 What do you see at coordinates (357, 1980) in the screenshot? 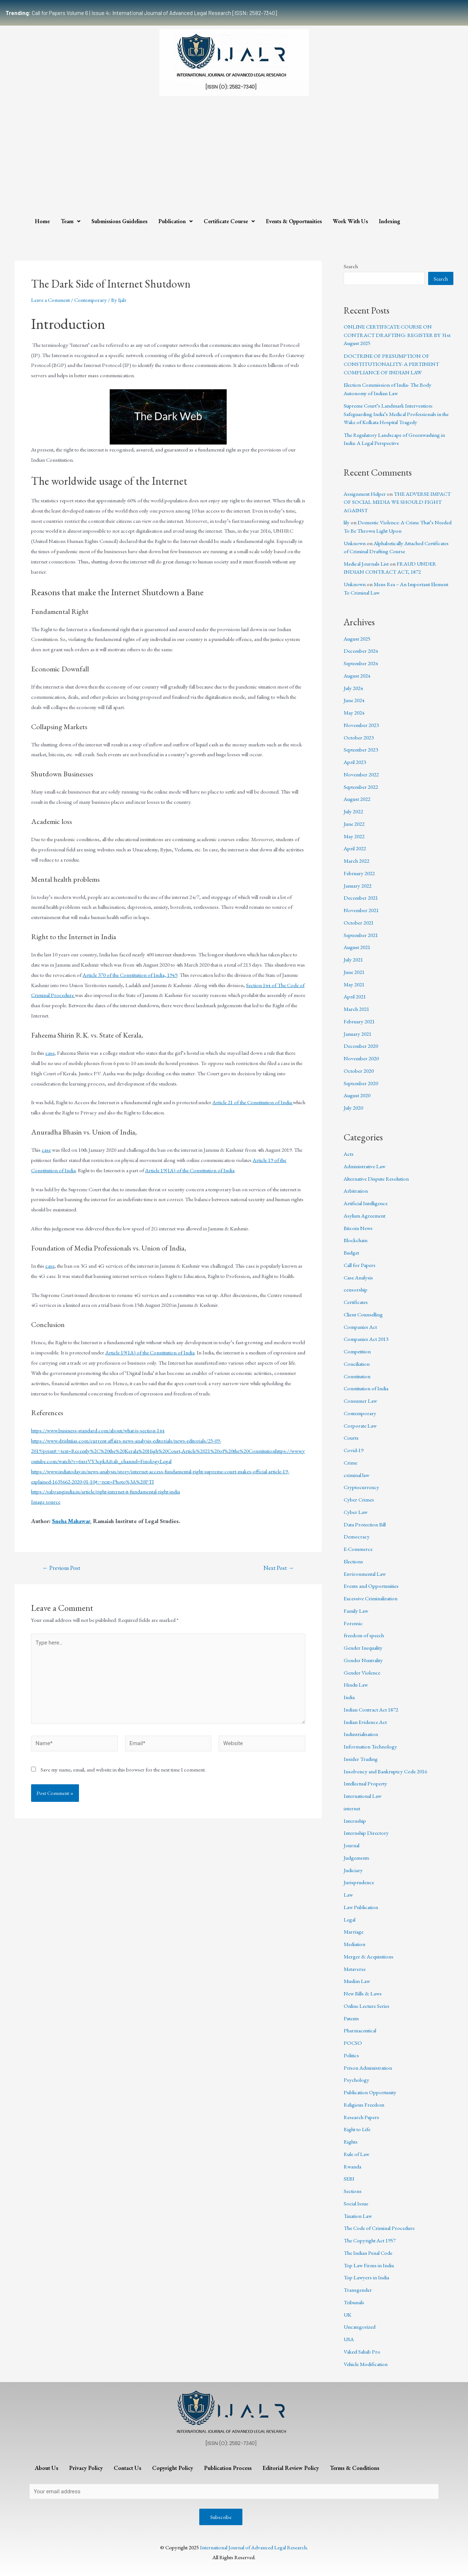
I see `Muslim Law` at bounding box center [357, 1980].